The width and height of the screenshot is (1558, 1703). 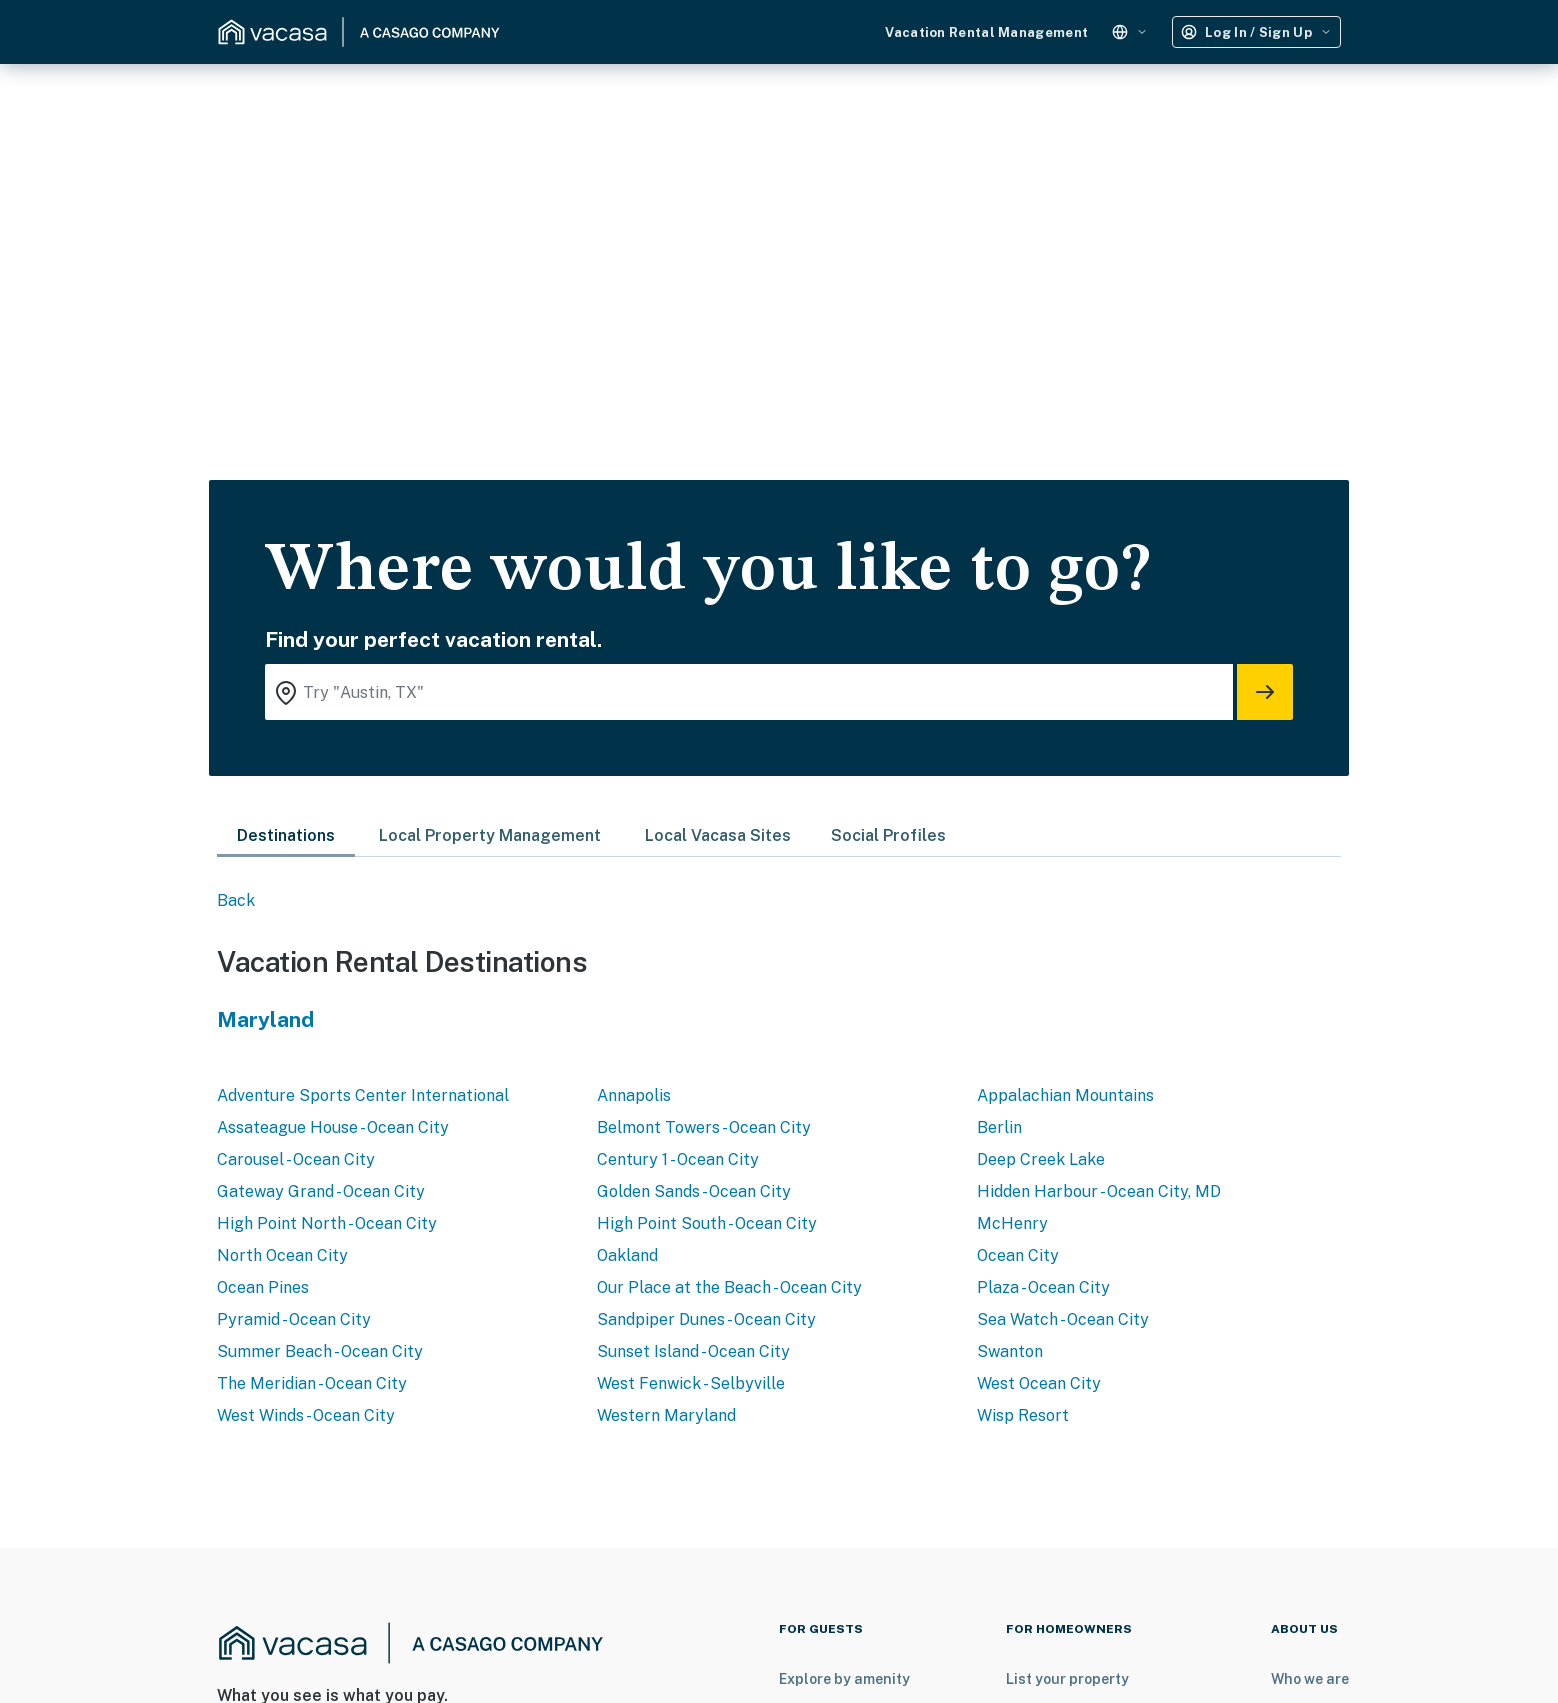 I want to click on Summer Beach - Ocean City, so click(x=320, y=1351).